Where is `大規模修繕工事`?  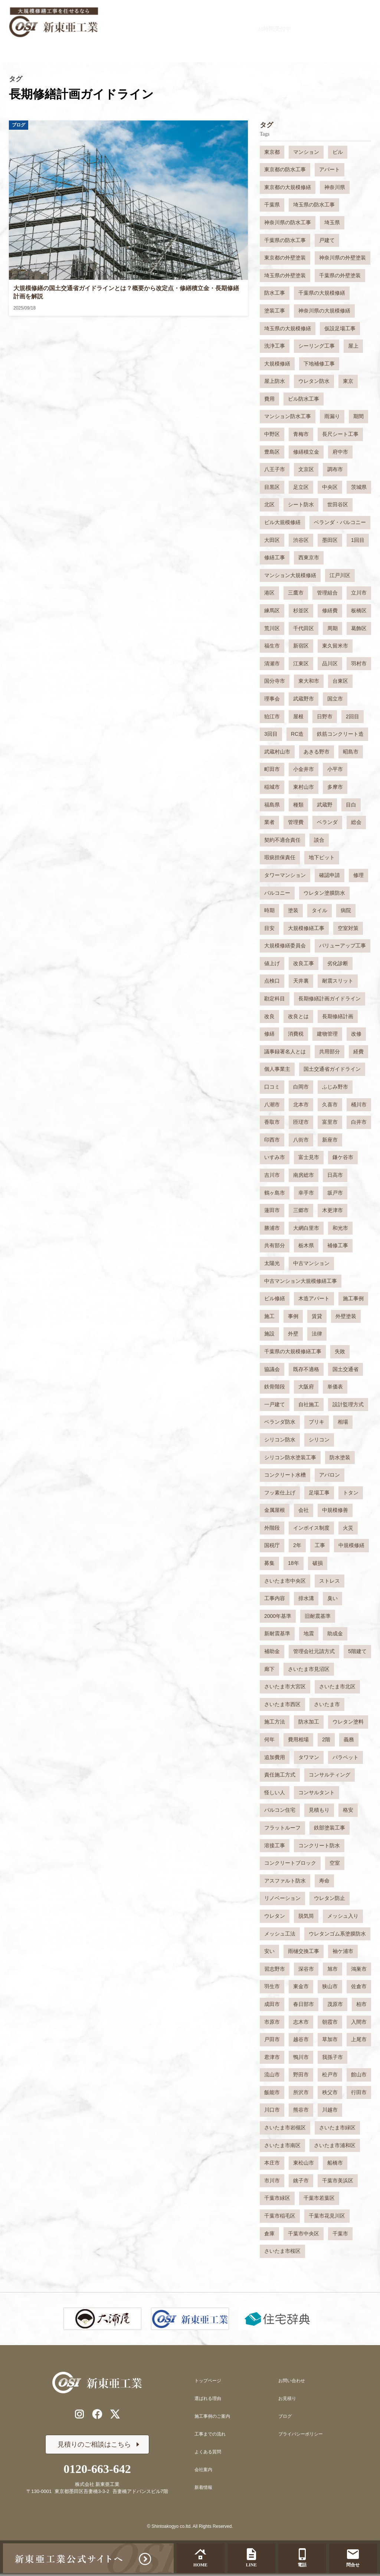
大規模修繕工事 is located at coordinates (306, 928).